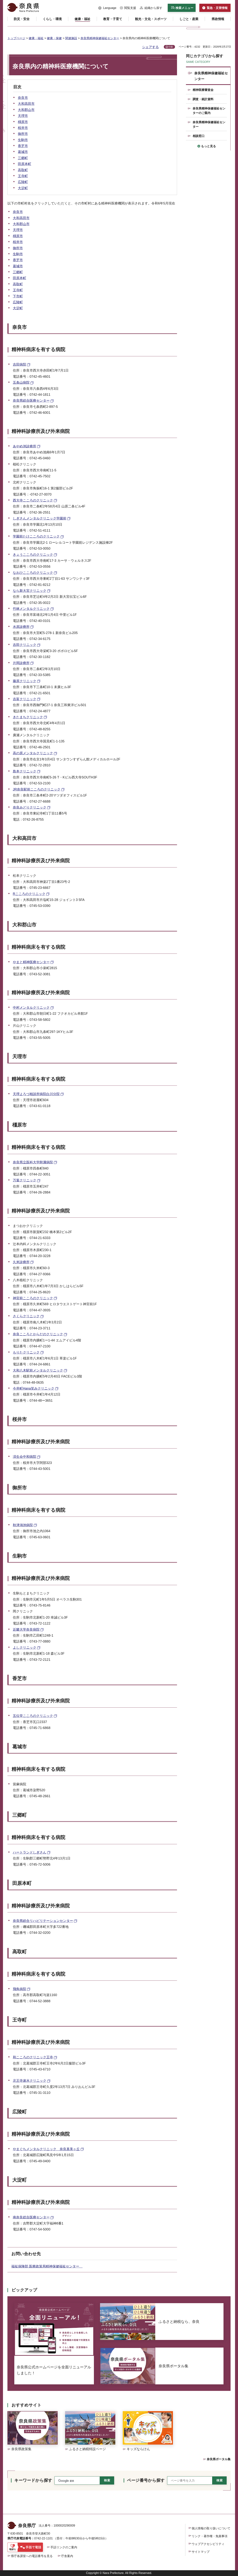 Image resolution: width=238 pixels, height=2576 pixels. Describe the element at coordinates (18, 296) in the screenshot. I see `下市町` at that location.